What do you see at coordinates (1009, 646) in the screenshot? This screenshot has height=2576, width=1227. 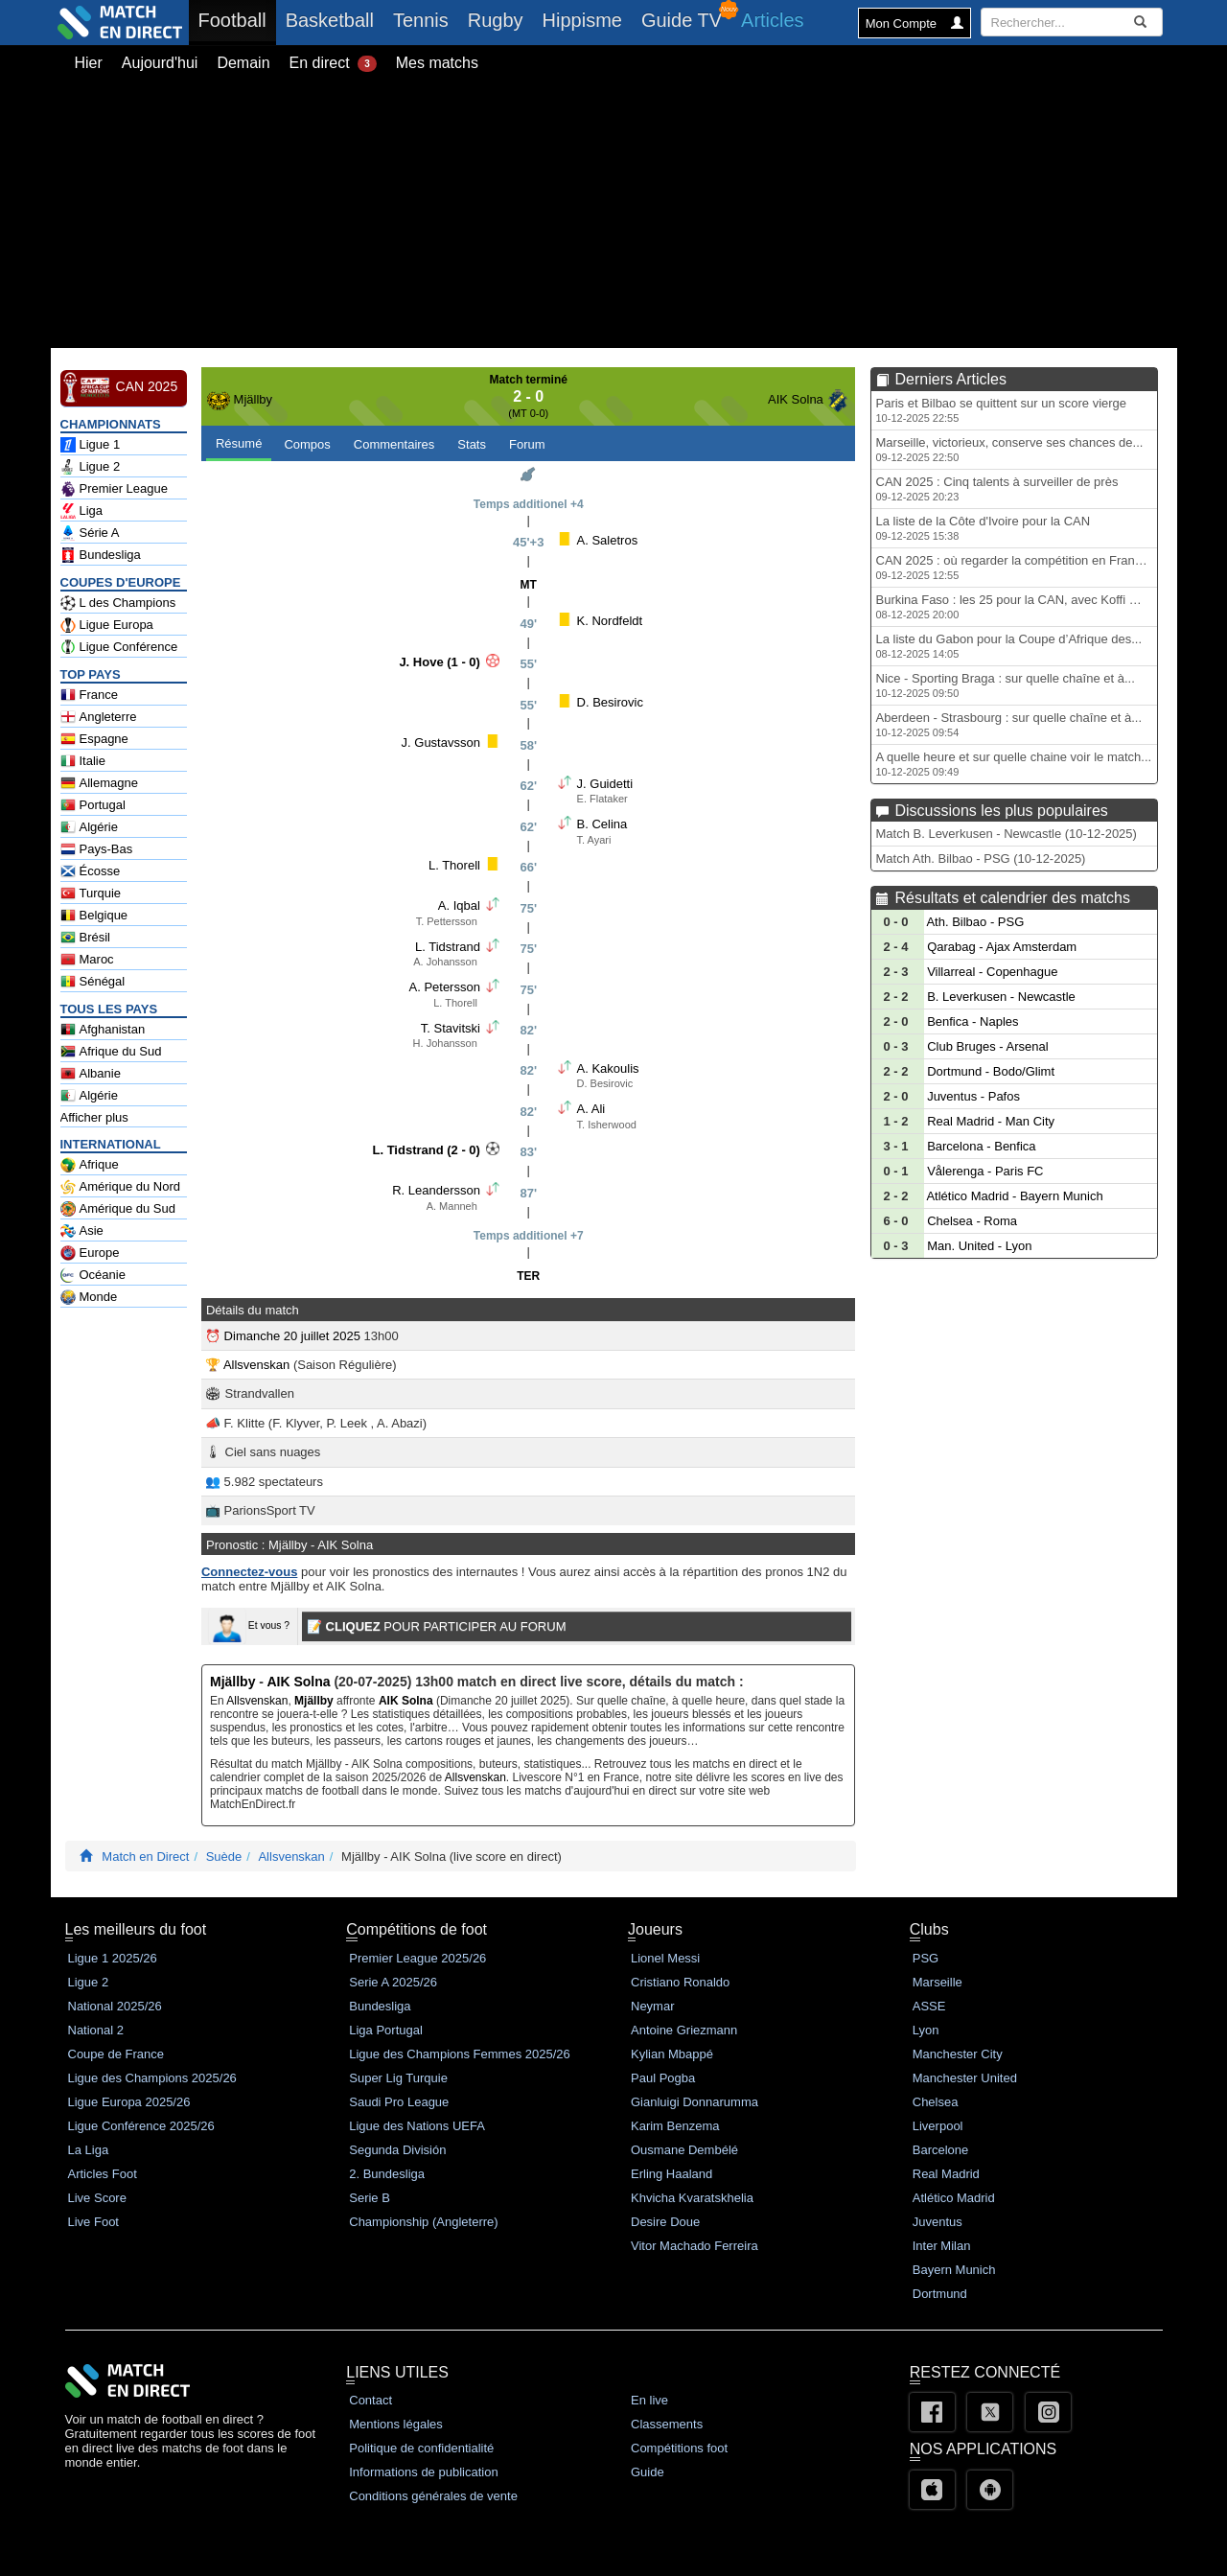 I see `La liste du Gabon pour la Coupe d’Afrique des...` at bounding box center [1009, 646].